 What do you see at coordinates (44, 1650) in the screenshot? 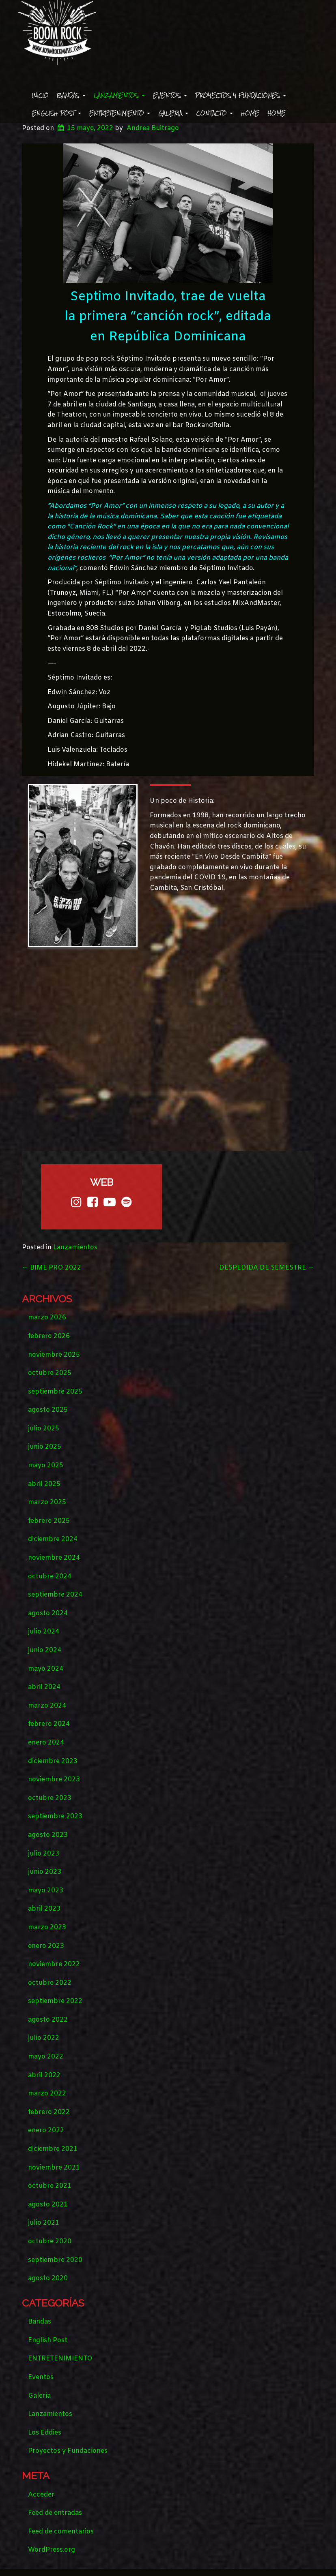
I see `junio 2024` at bounding box center [44, 1650].